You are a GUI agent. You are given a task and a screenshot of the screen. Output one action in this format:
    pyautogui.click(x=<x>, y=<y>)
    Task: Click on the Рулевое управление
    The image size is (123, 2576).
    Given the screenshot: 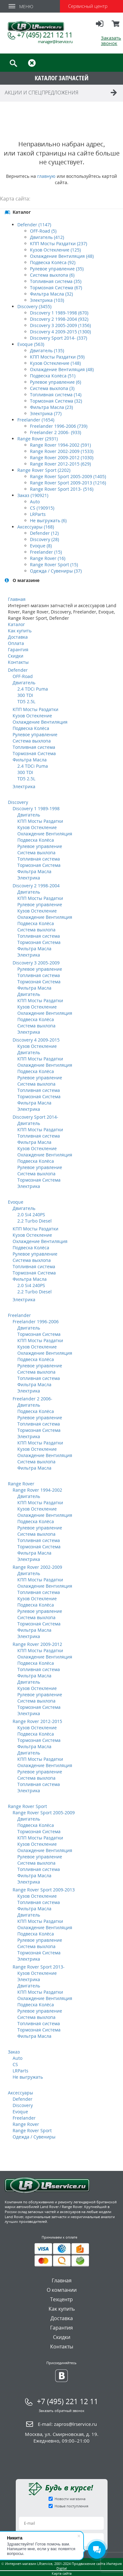 What is the action you would take?
    pyautogui.click(x=35, y=734)
    